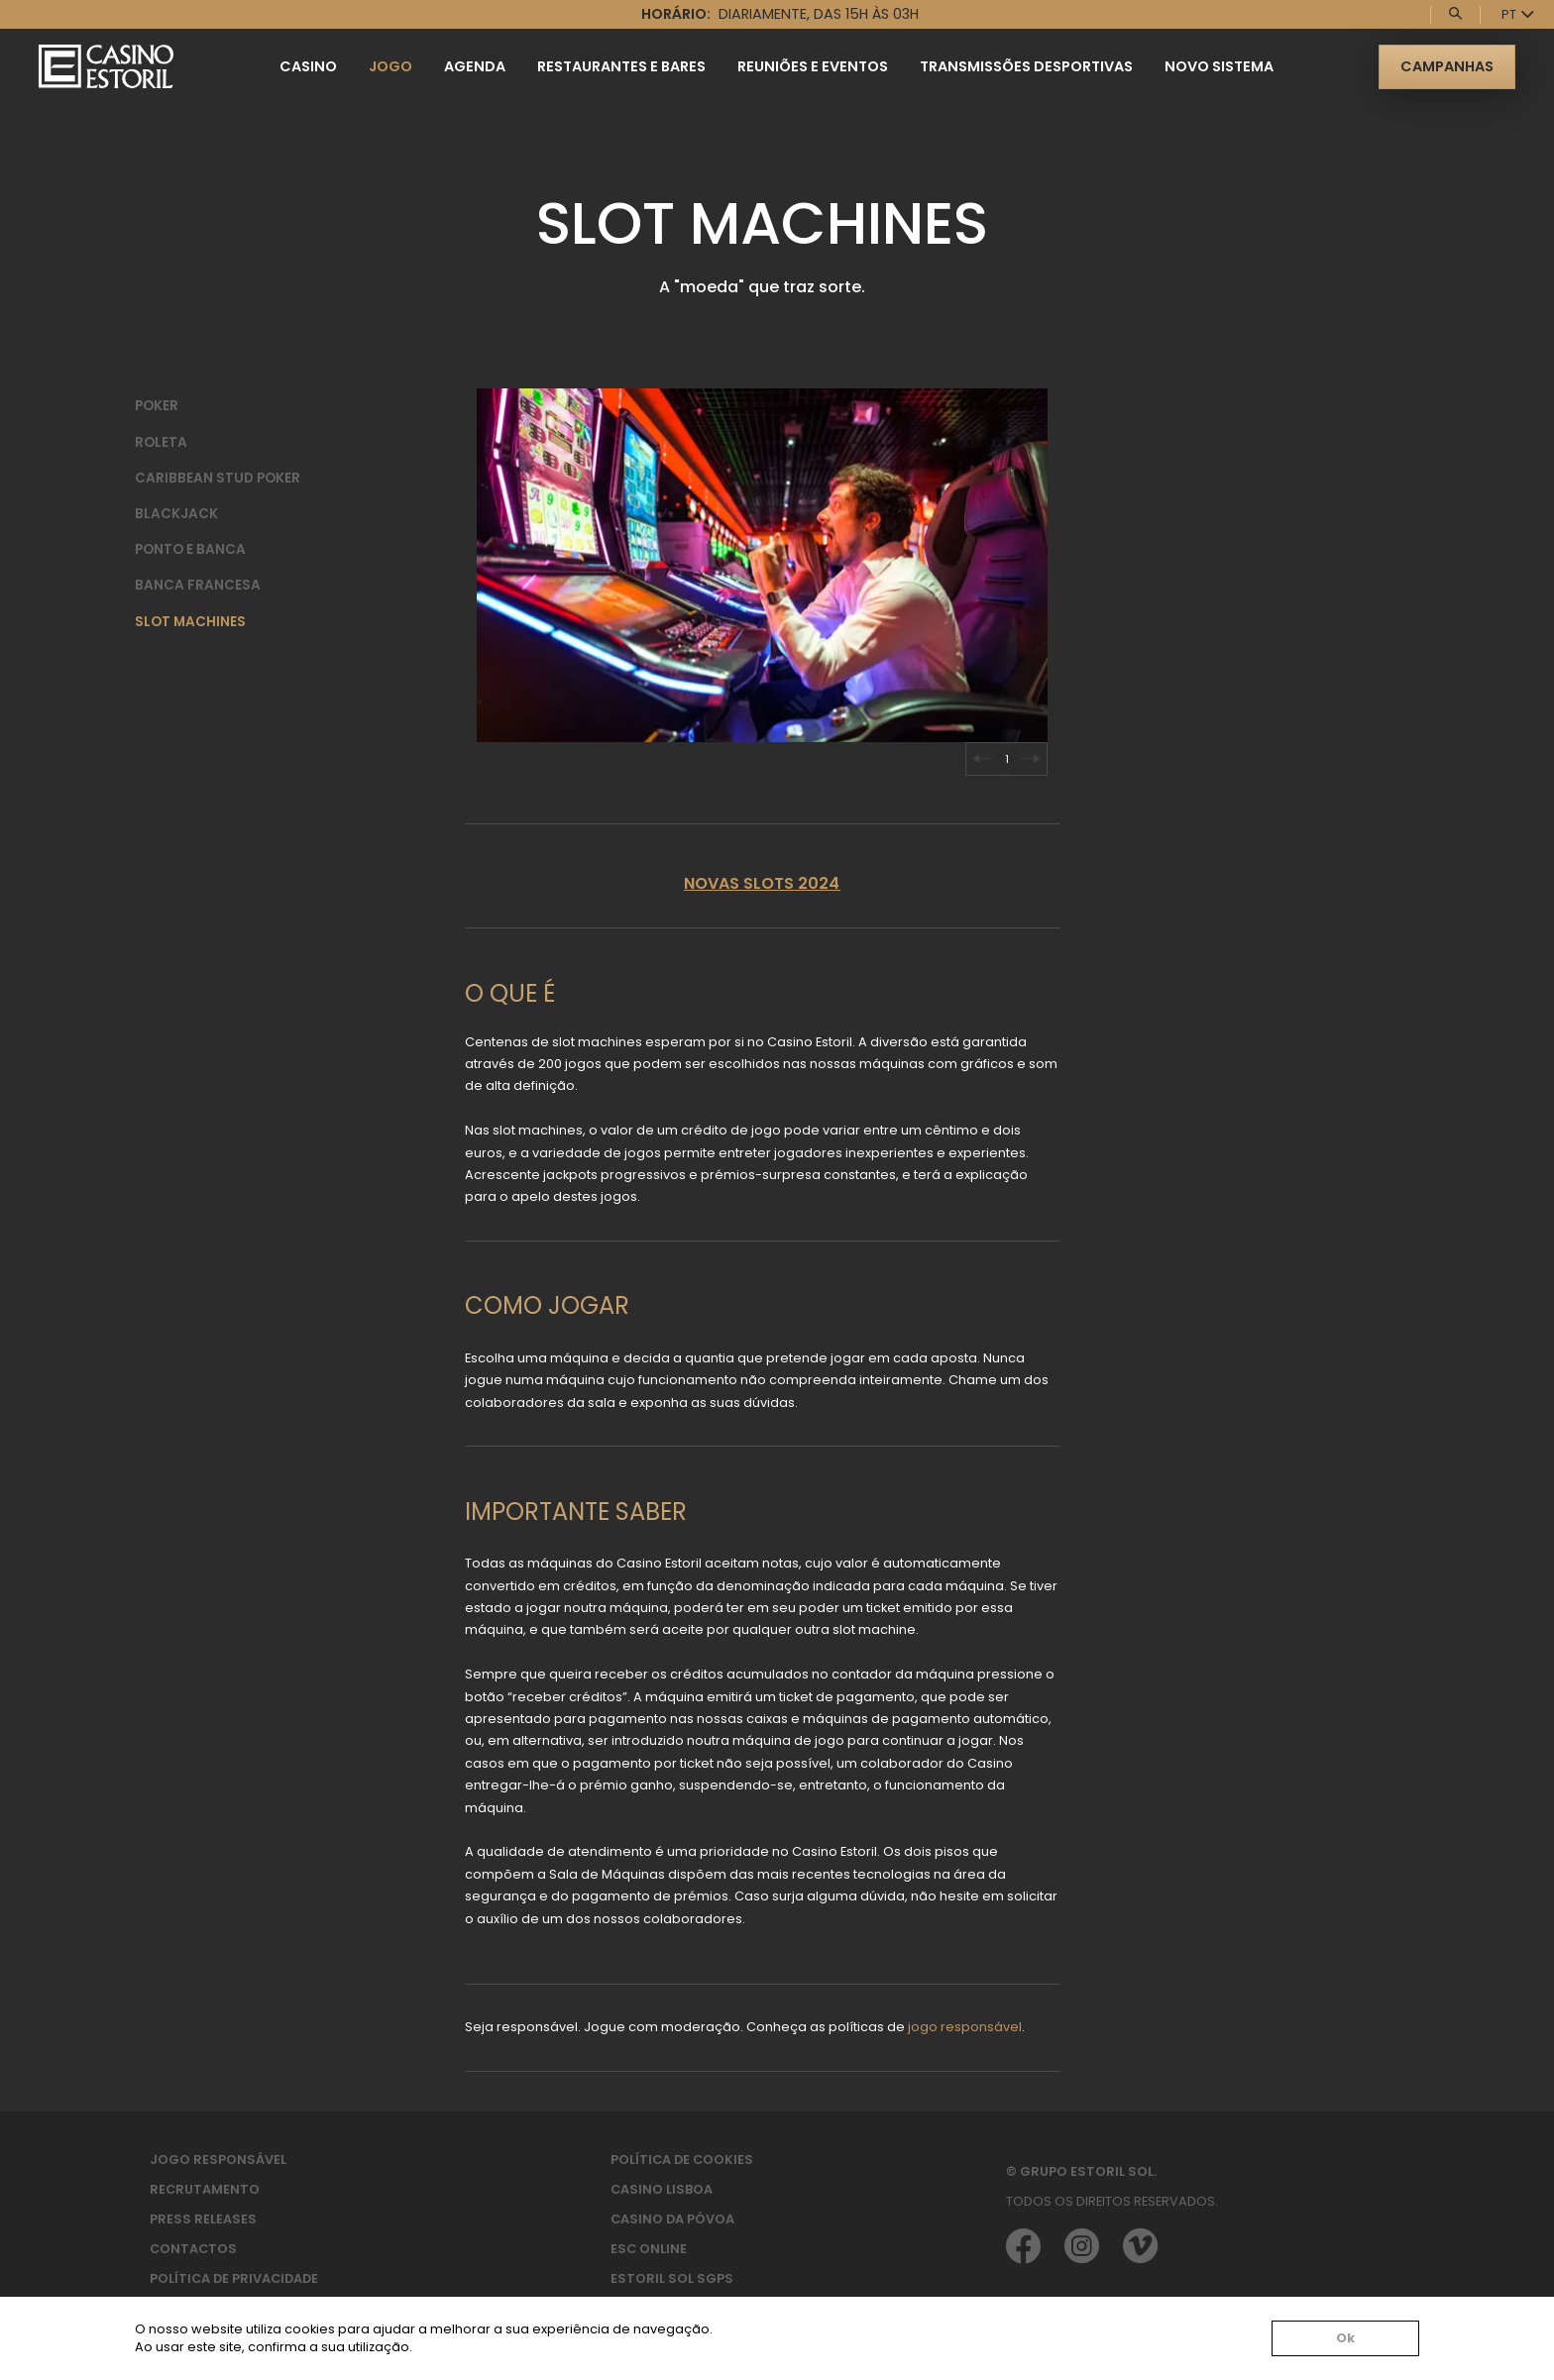 The height and width of the screenshot is (2380, 1554). Describe the element at coordinates (1219, 66) in the screenshot. I see `Novo Sistema` at that location.